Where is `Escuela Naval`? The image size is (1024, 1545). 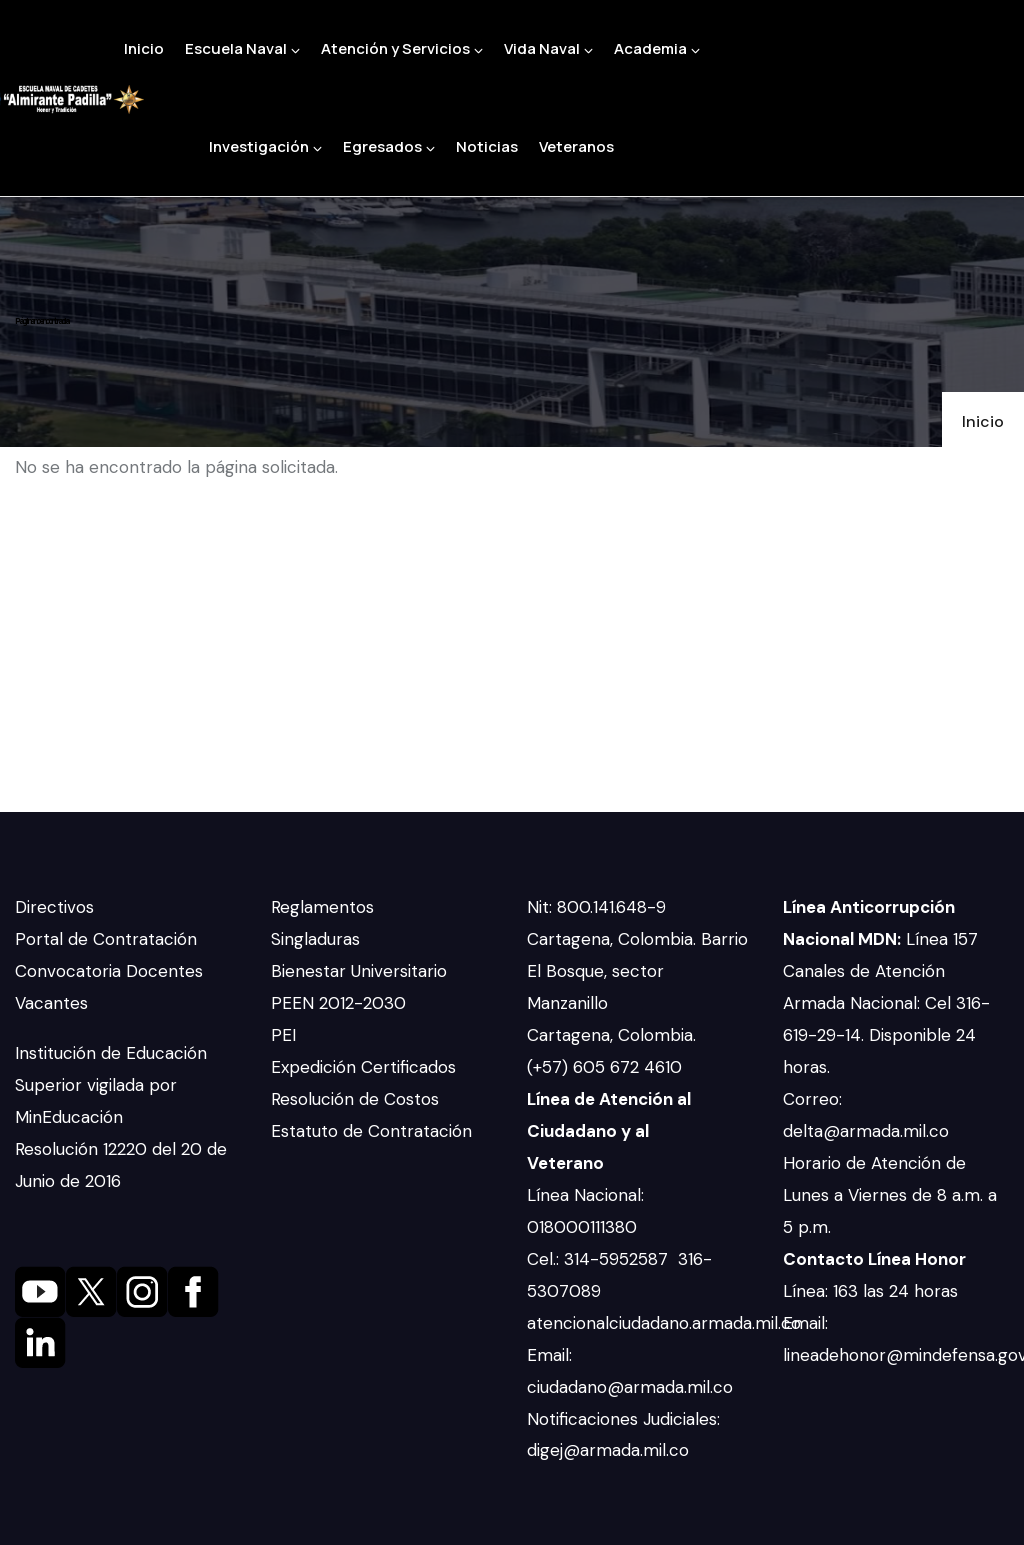 Escuela Naval is located at coordinates (242, 48).